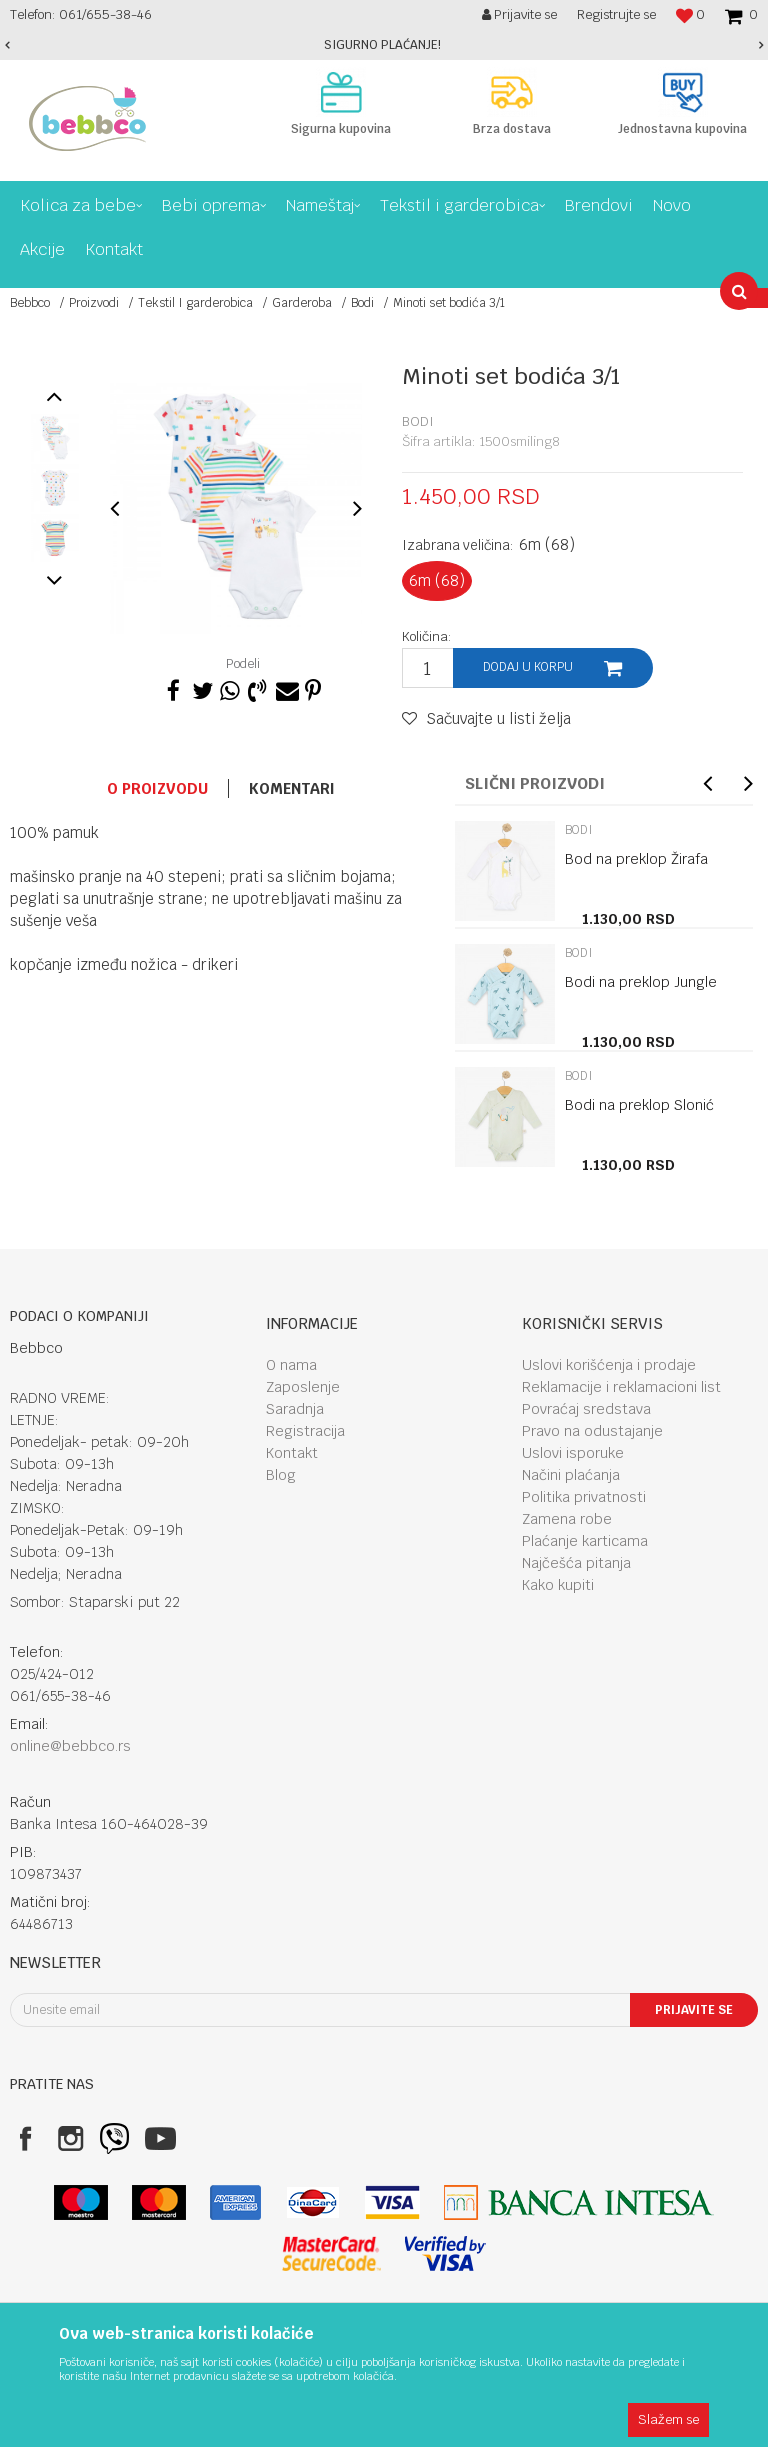  Describe the element at coordinates (157, 788) in the screenshot. I see `O proizvodu` at that location.